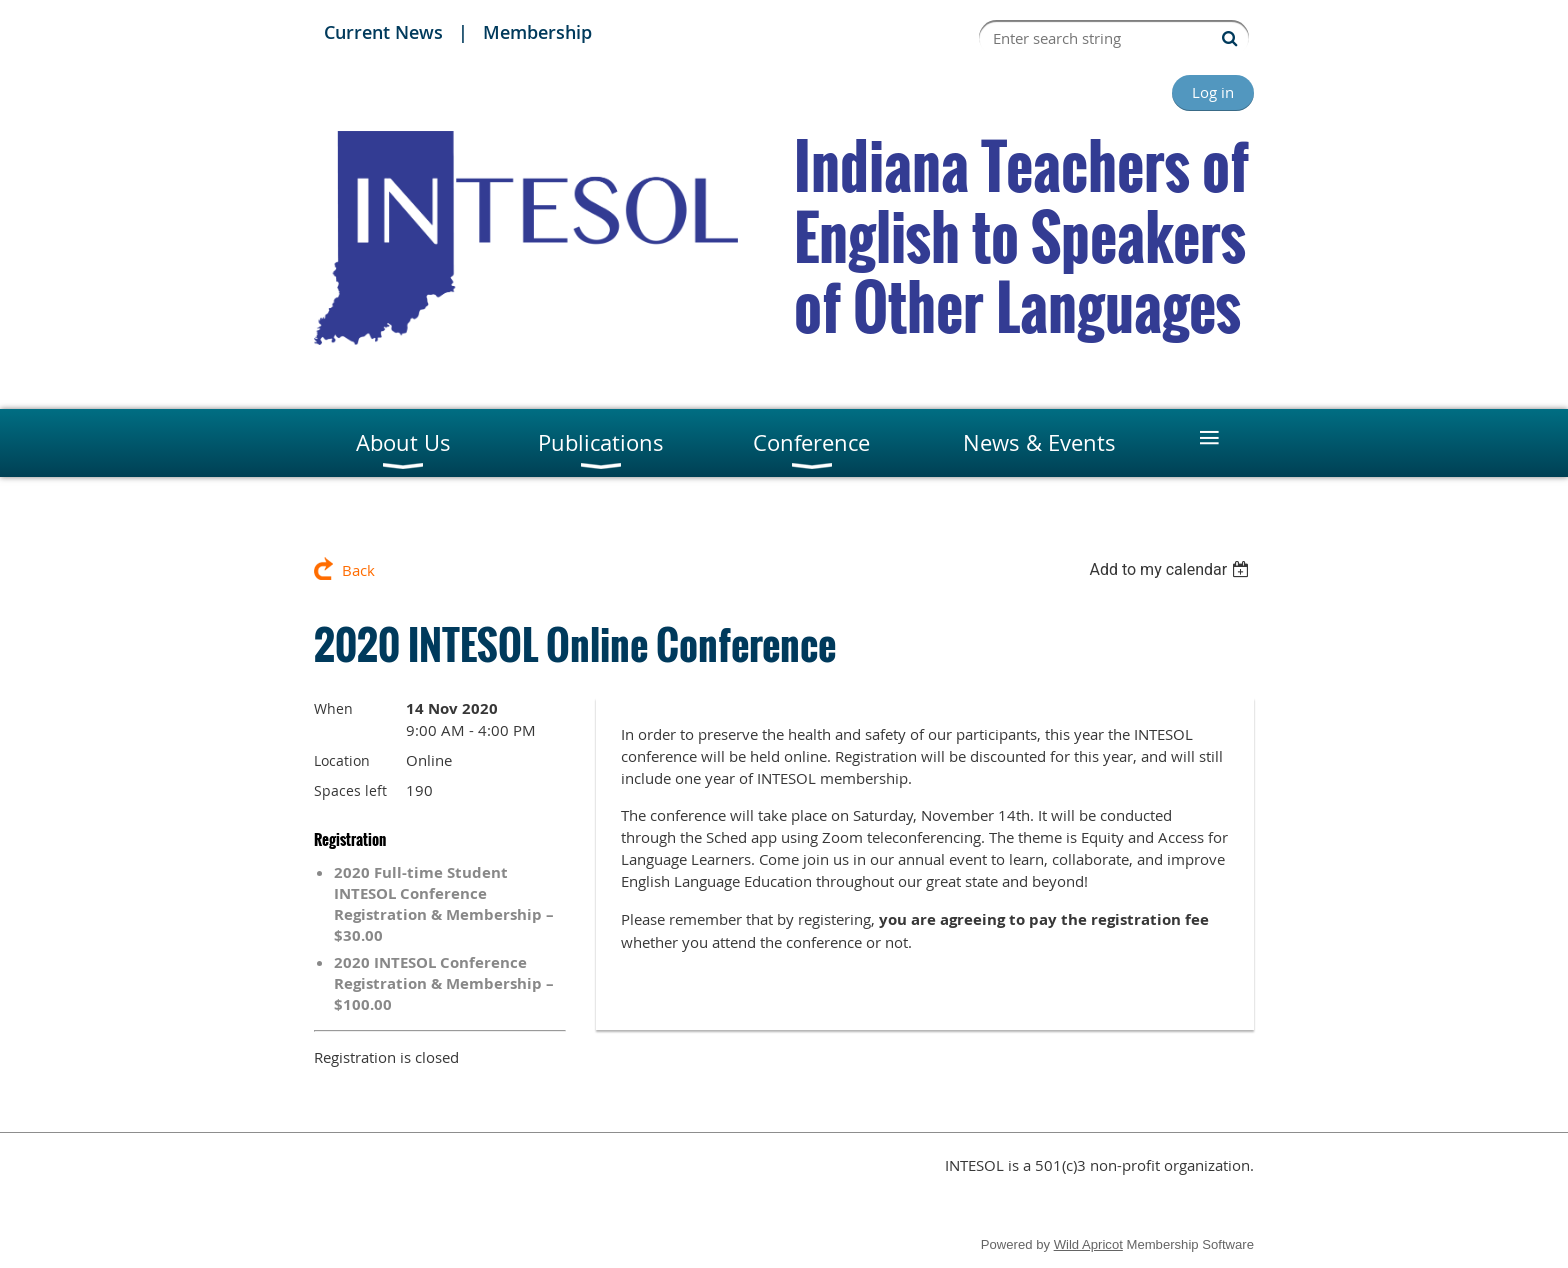 Image resolution: width=1568 pixels, height=1268 pixels. Describe the element at coordinates (1088, 1244) in the screenshot. I see `Wild Apricot` at that location.